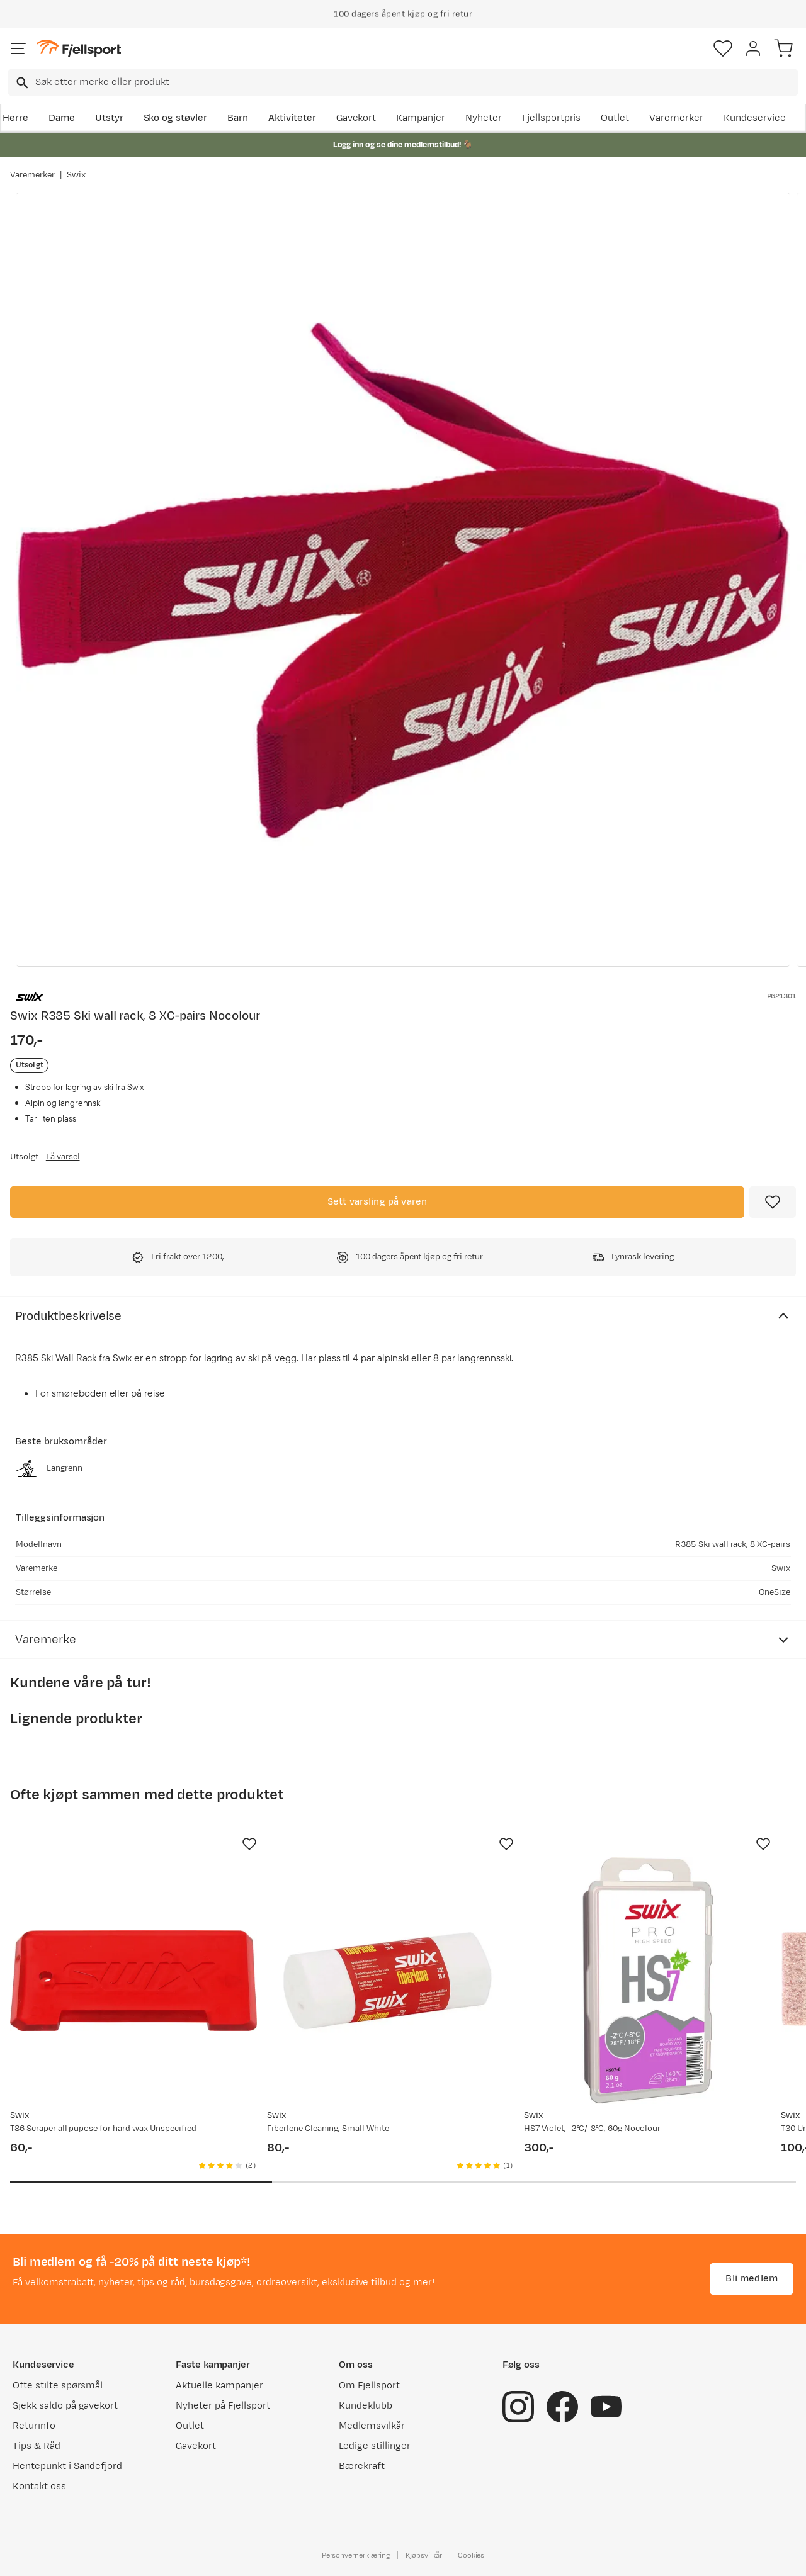  Describe the element at coordinates (356, 2555) in the screenshot. I see `Personvernerklæring` at that location.